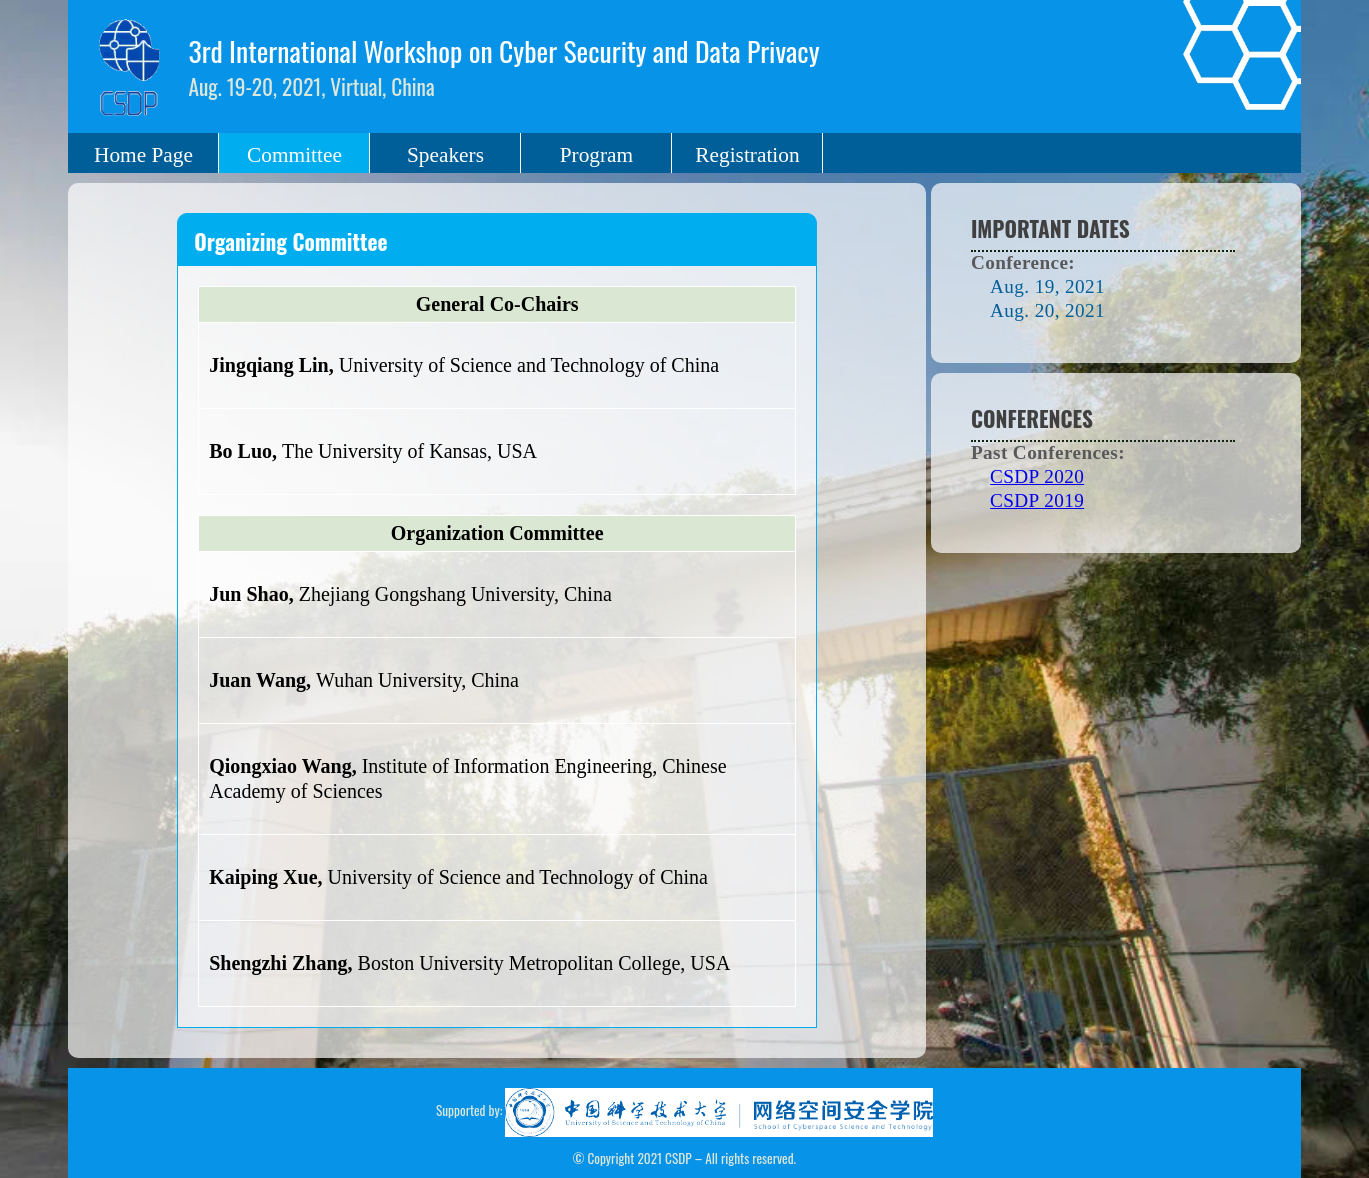  Describe the element at coordinates (747, 155) in the screenshot. I see `Registration` at that location.